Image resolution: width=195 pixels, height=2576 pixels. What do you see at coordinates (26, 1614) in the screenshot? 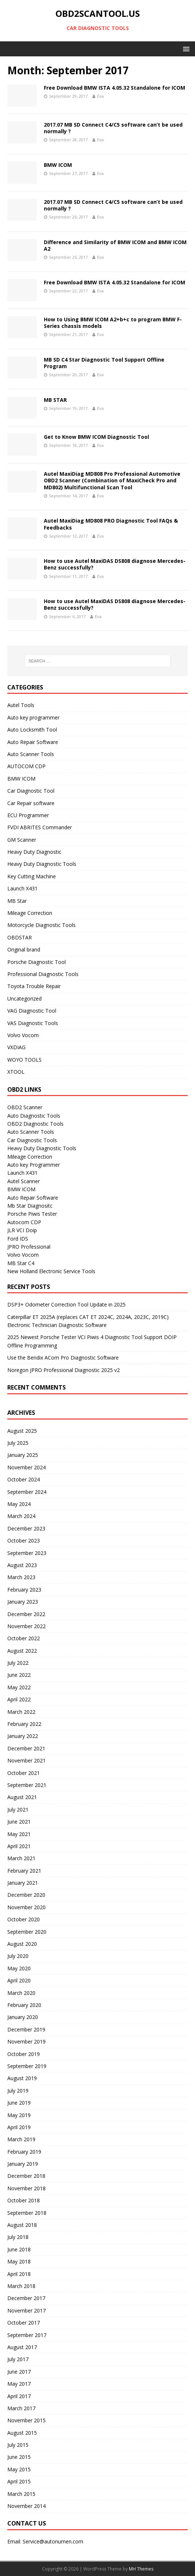
I see `December 2022` at bounding box center [26, 1614].